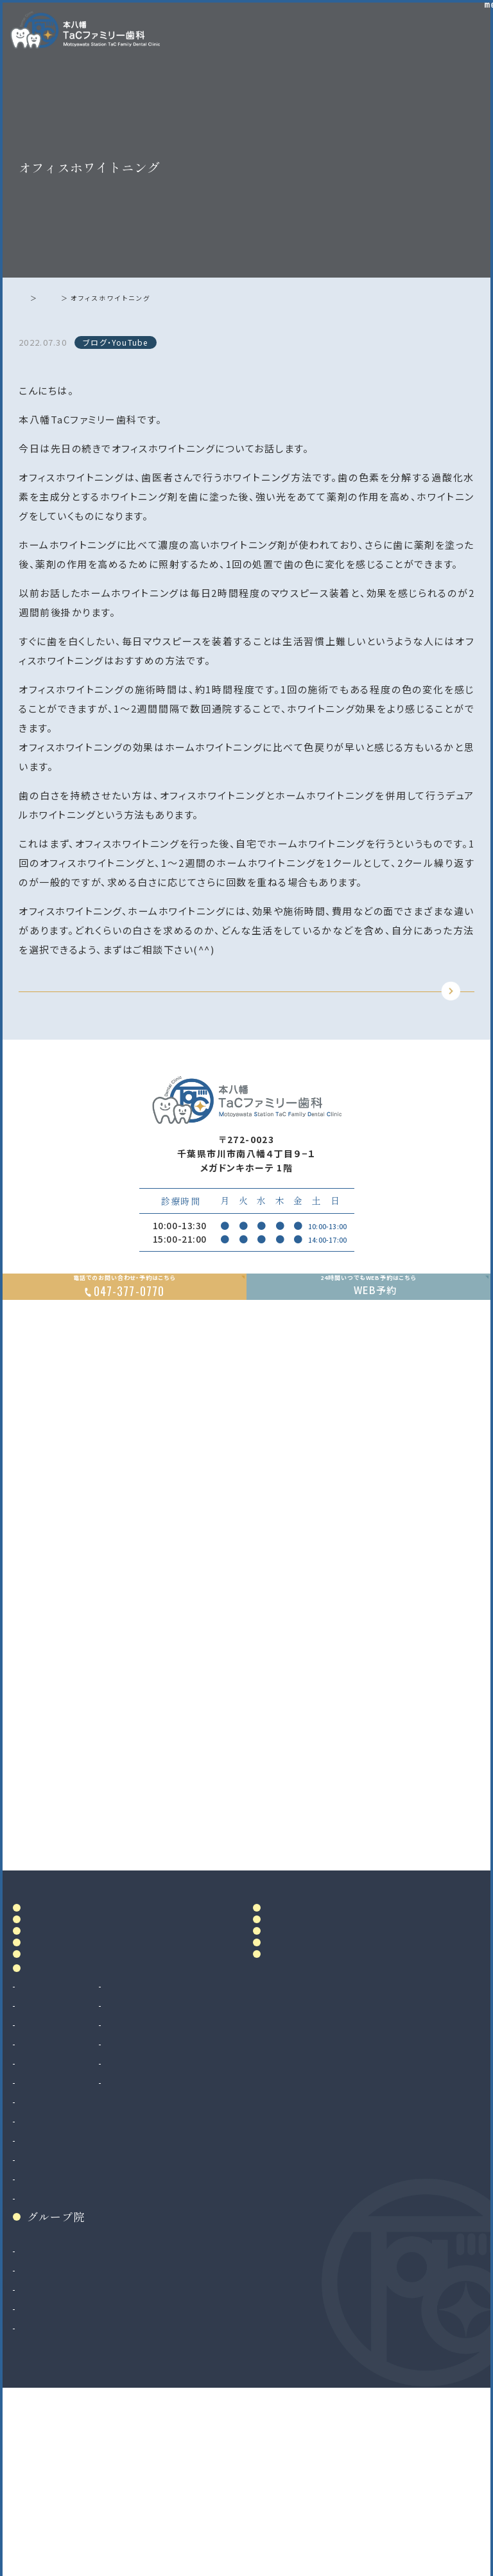  What do you see at coordinates (39, 2334) in the screenshot?
I see `矯正歯科` at bounding box center [39, 2334].